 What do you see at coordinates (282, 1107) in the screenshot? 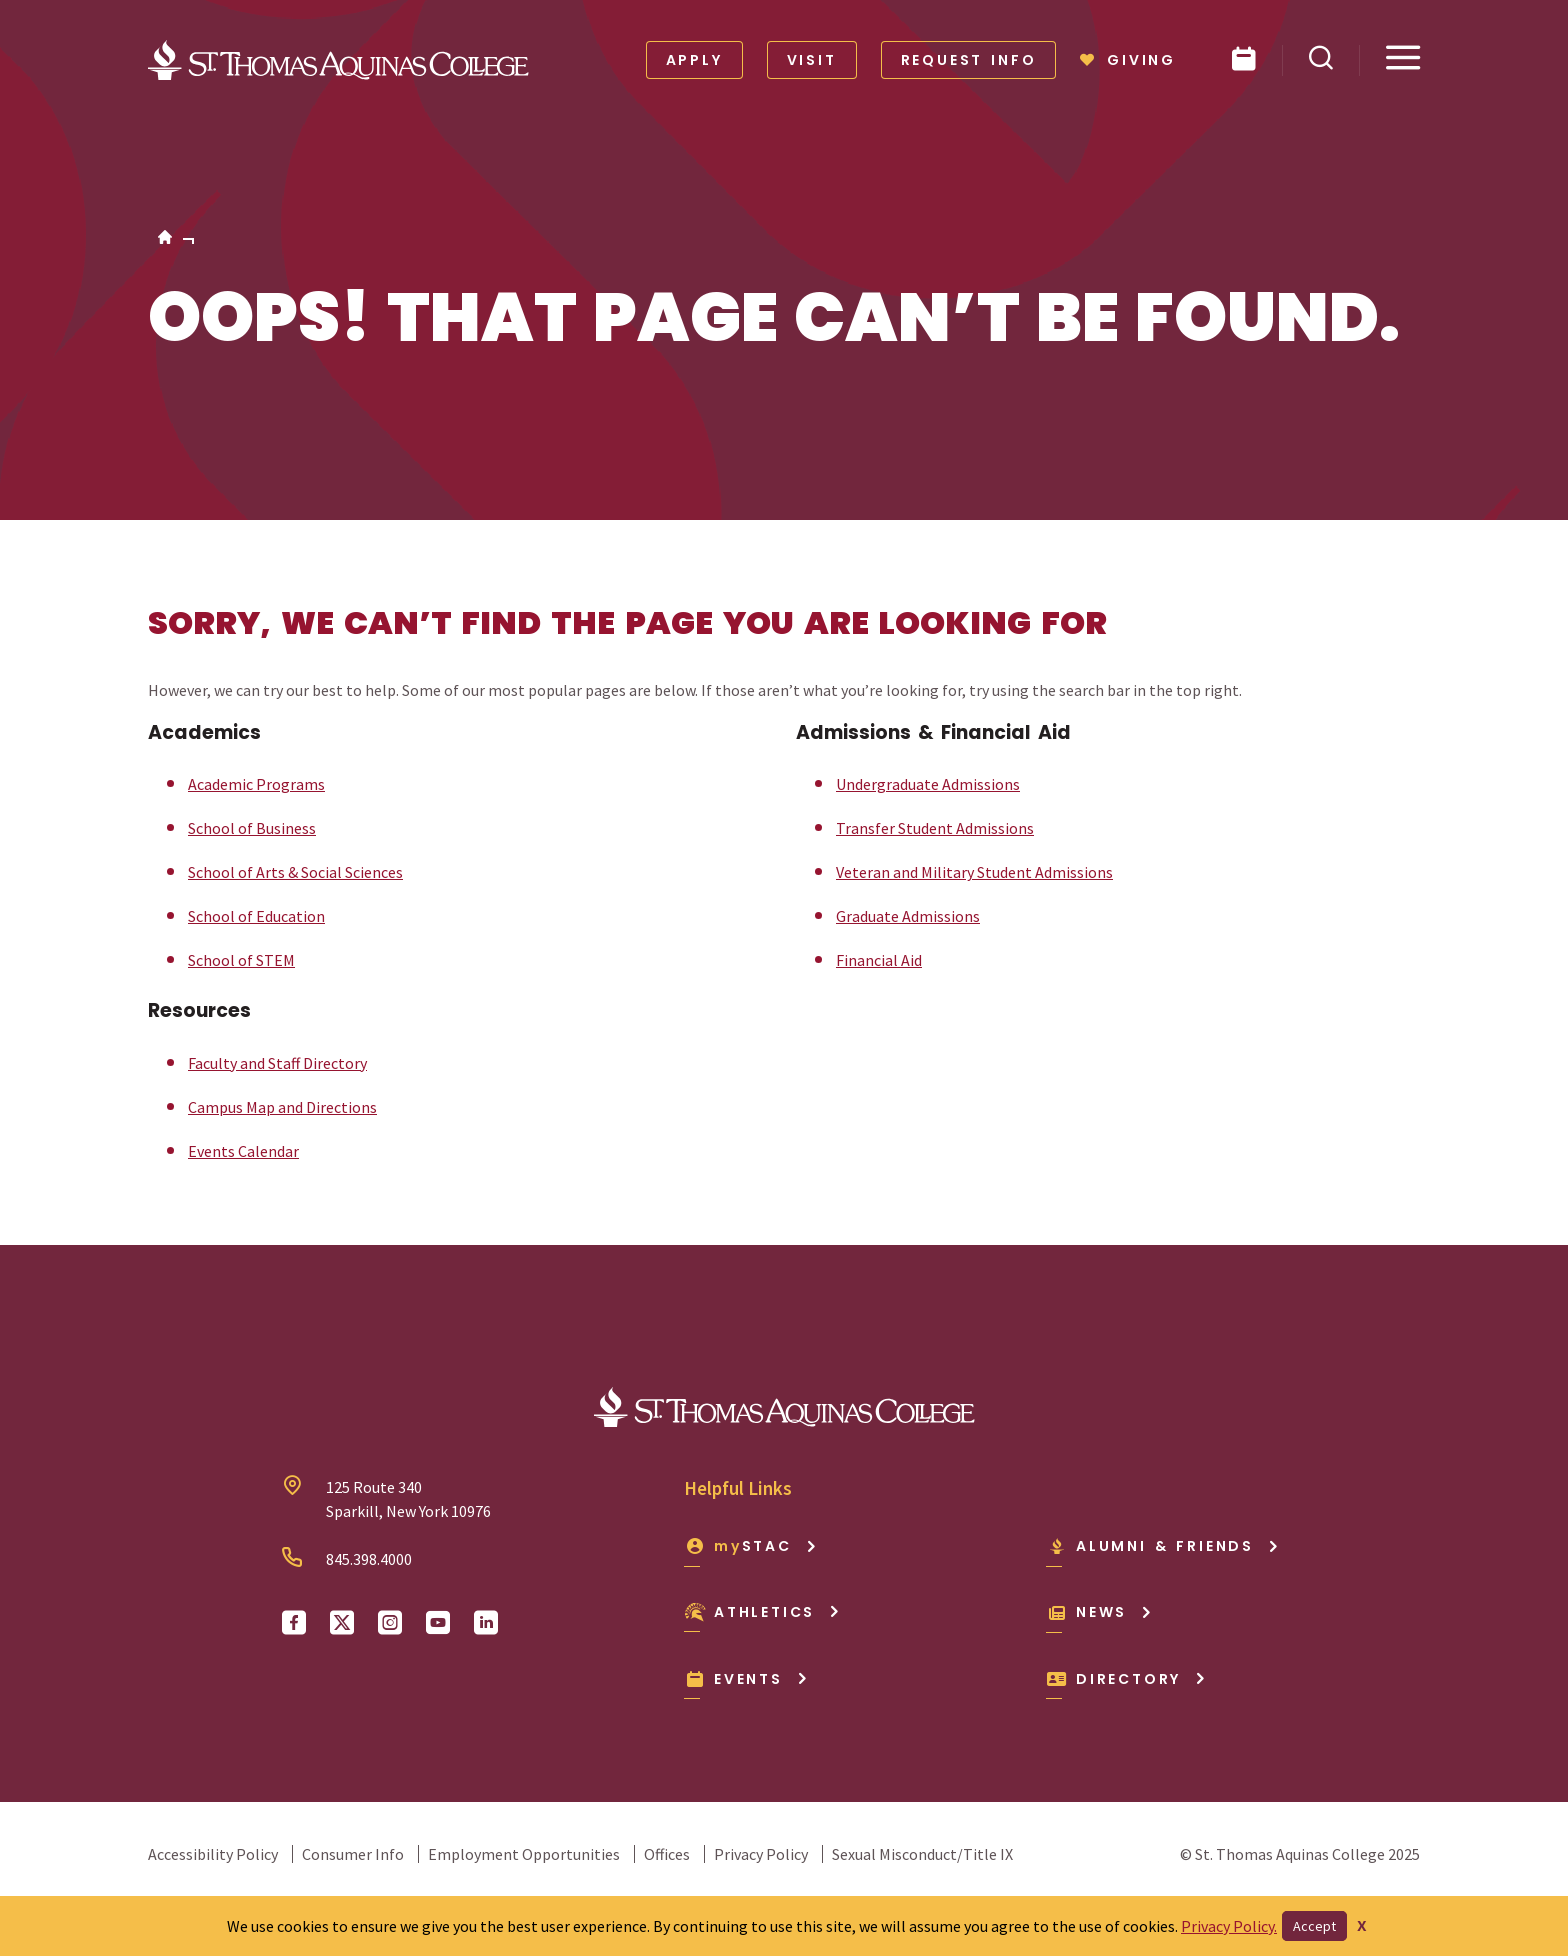
I see `Campus Map and Directions` at bounding box center [282, 1107].